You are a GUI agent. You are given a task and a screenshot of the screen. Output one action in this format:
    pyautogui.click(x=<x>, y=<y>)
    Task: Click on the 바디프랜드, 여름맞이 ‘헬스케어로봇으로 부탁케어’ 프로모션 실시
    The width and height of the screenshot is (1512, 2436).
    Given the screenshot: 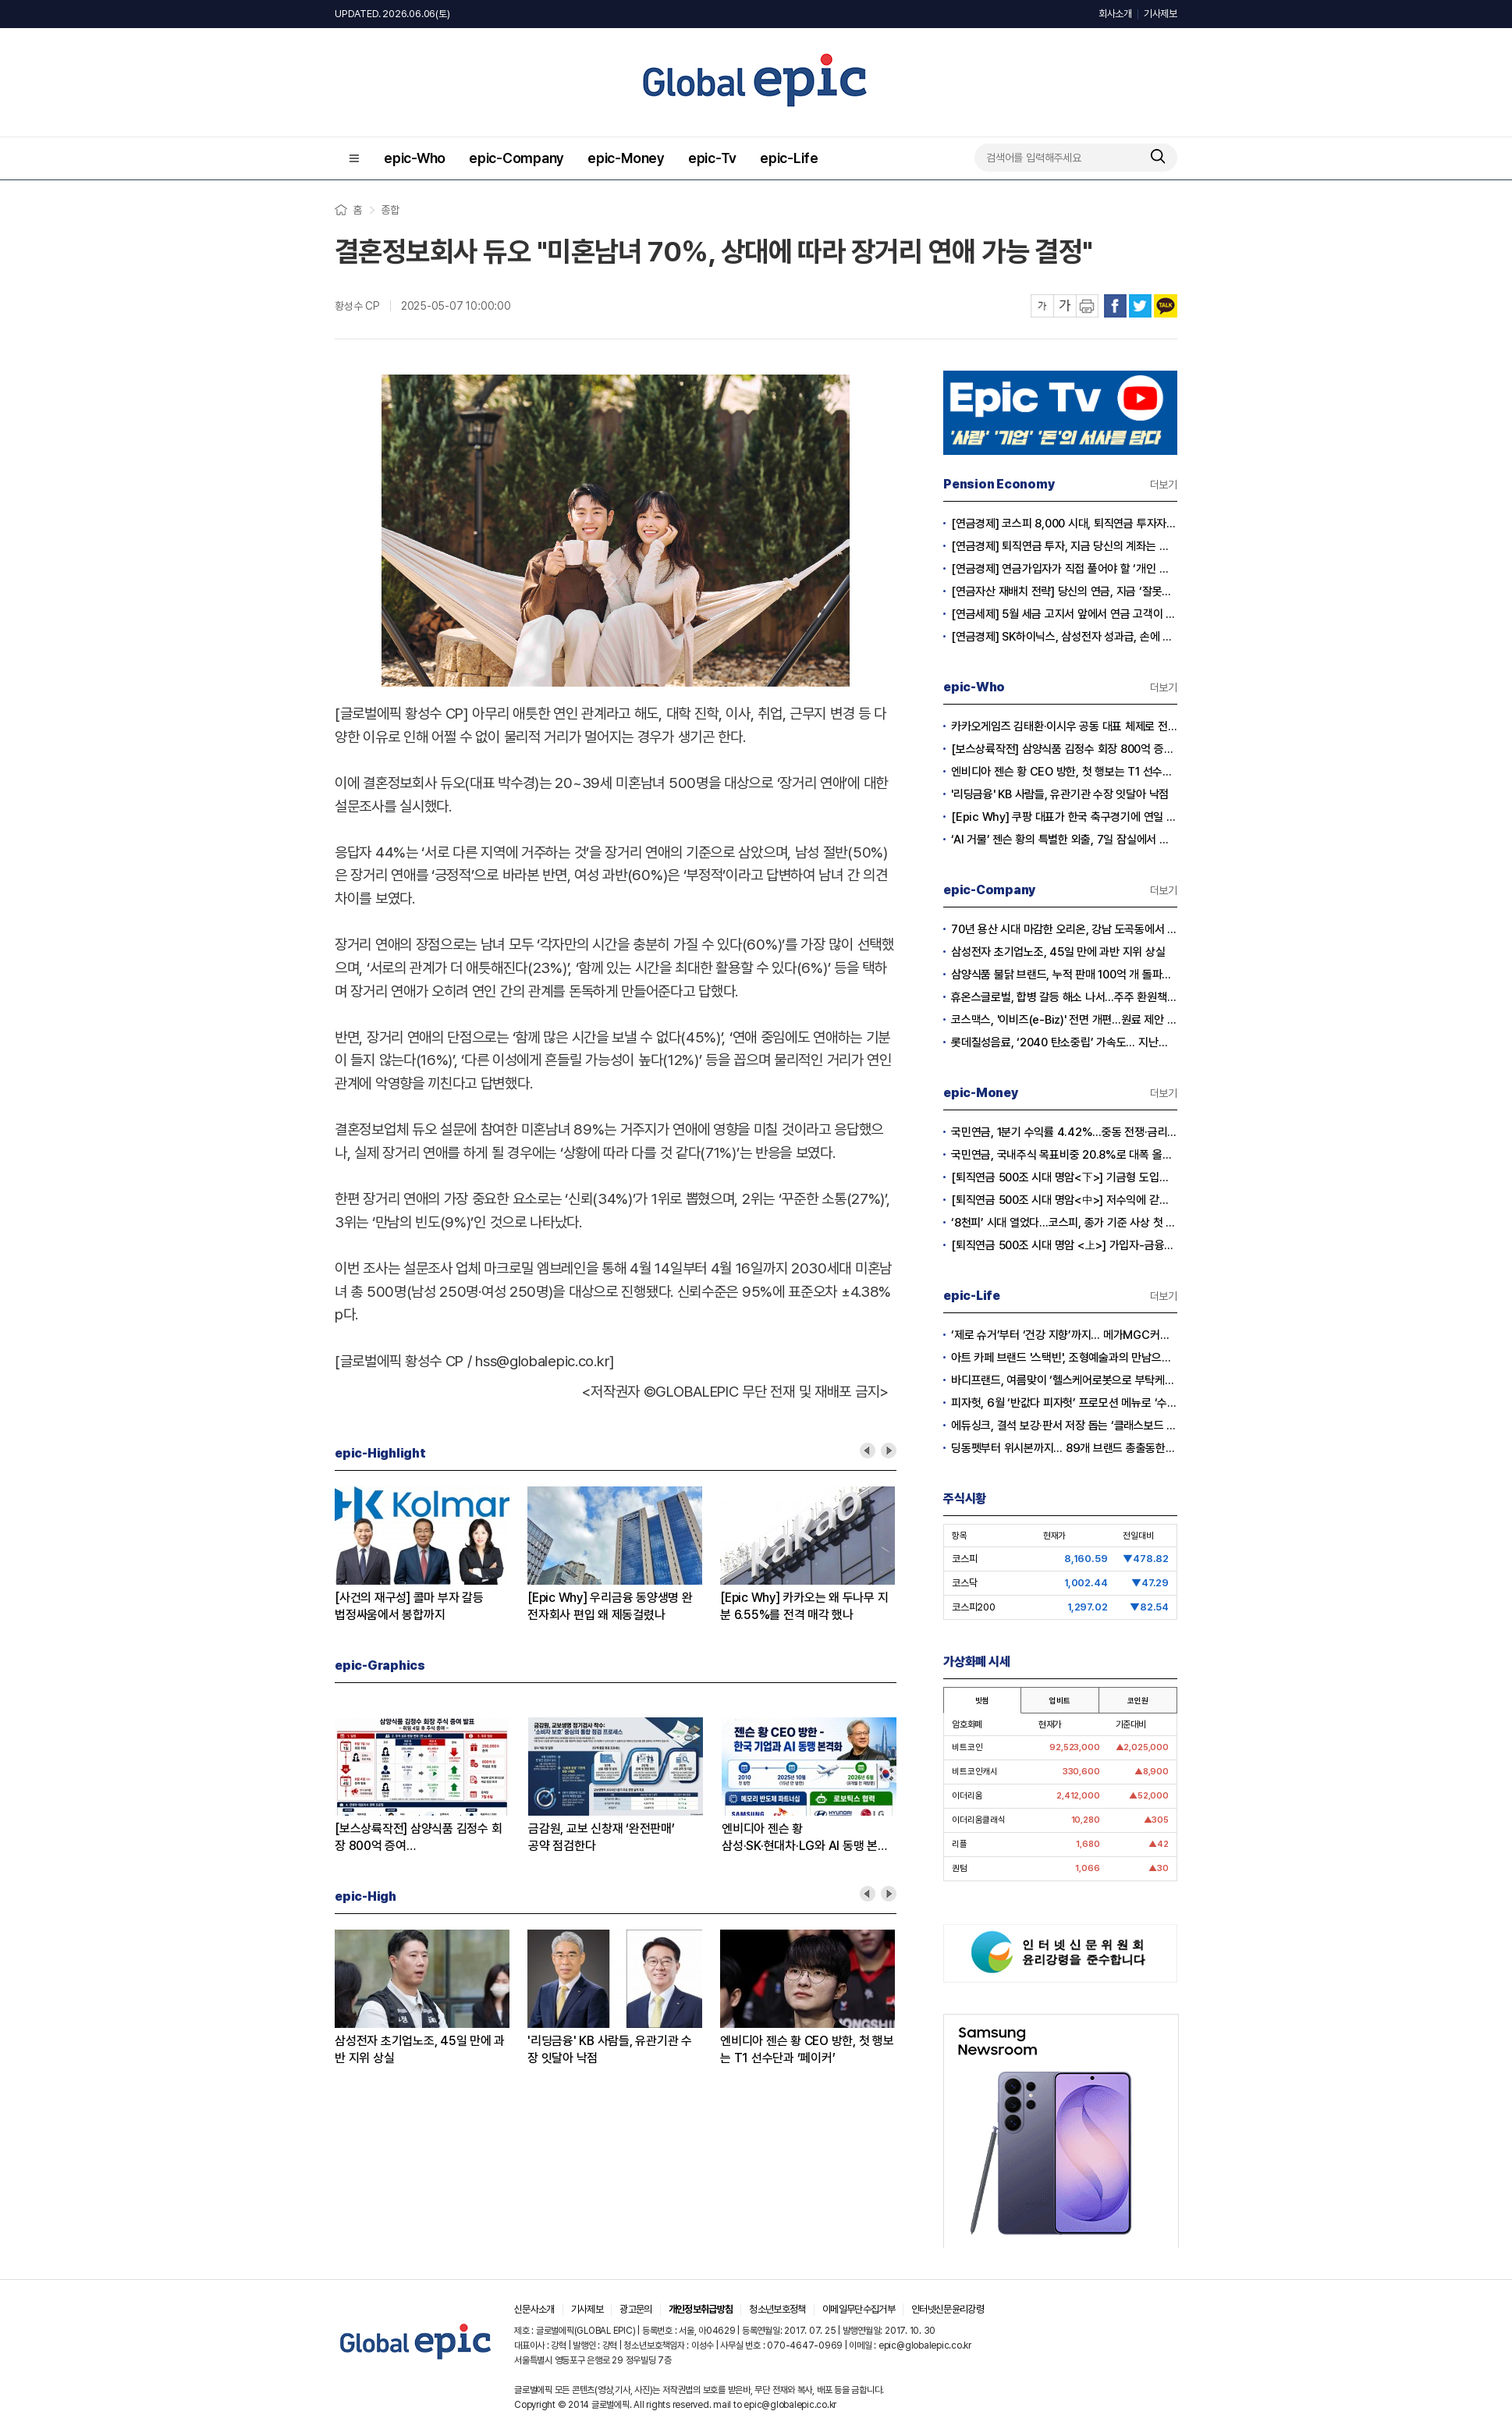 What is the action you would take?
    pyautogui.click(x=1064, y=1380)
    